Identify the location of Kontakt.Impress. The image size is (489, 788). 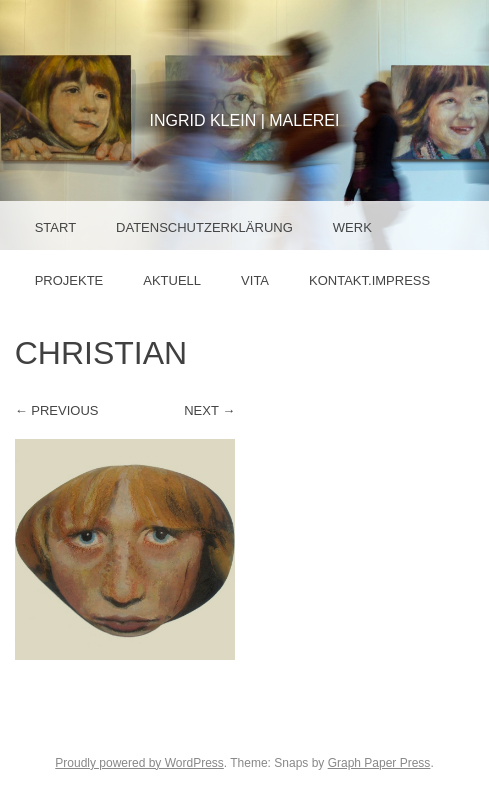
(369, 280).